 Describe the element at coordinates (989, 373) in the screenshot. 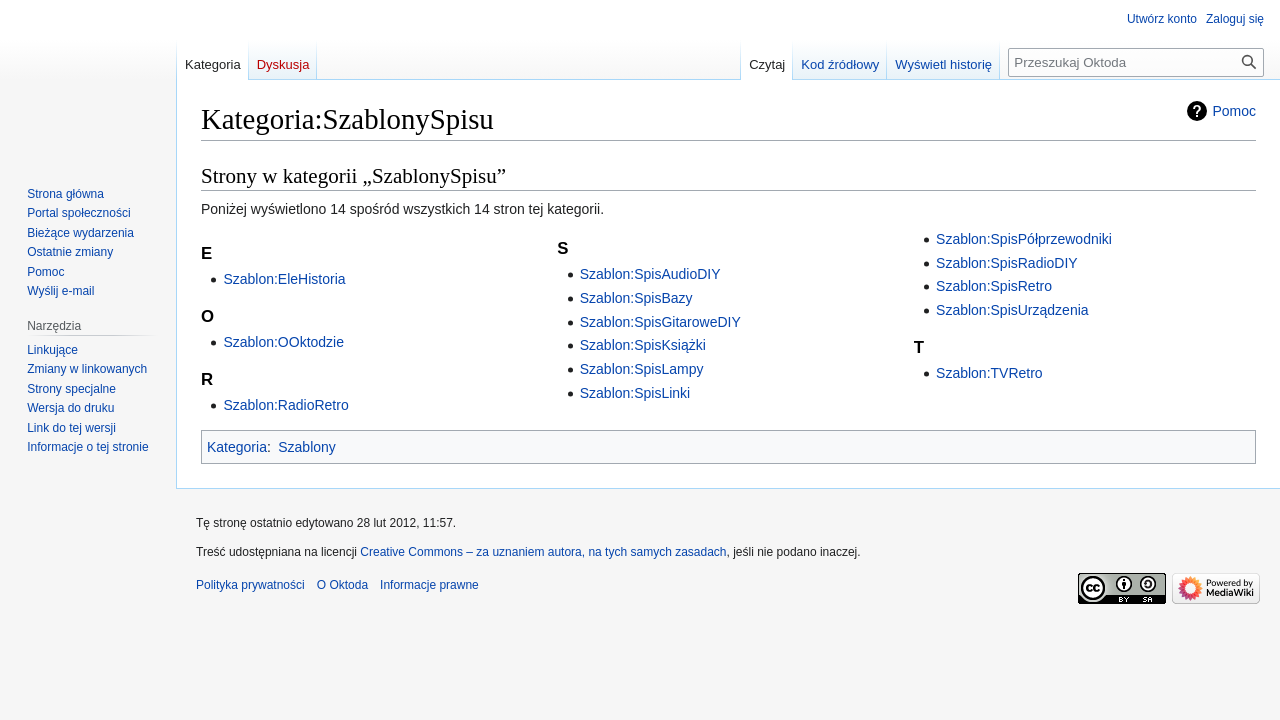

I see `Szablon:TVRetro` at that location.